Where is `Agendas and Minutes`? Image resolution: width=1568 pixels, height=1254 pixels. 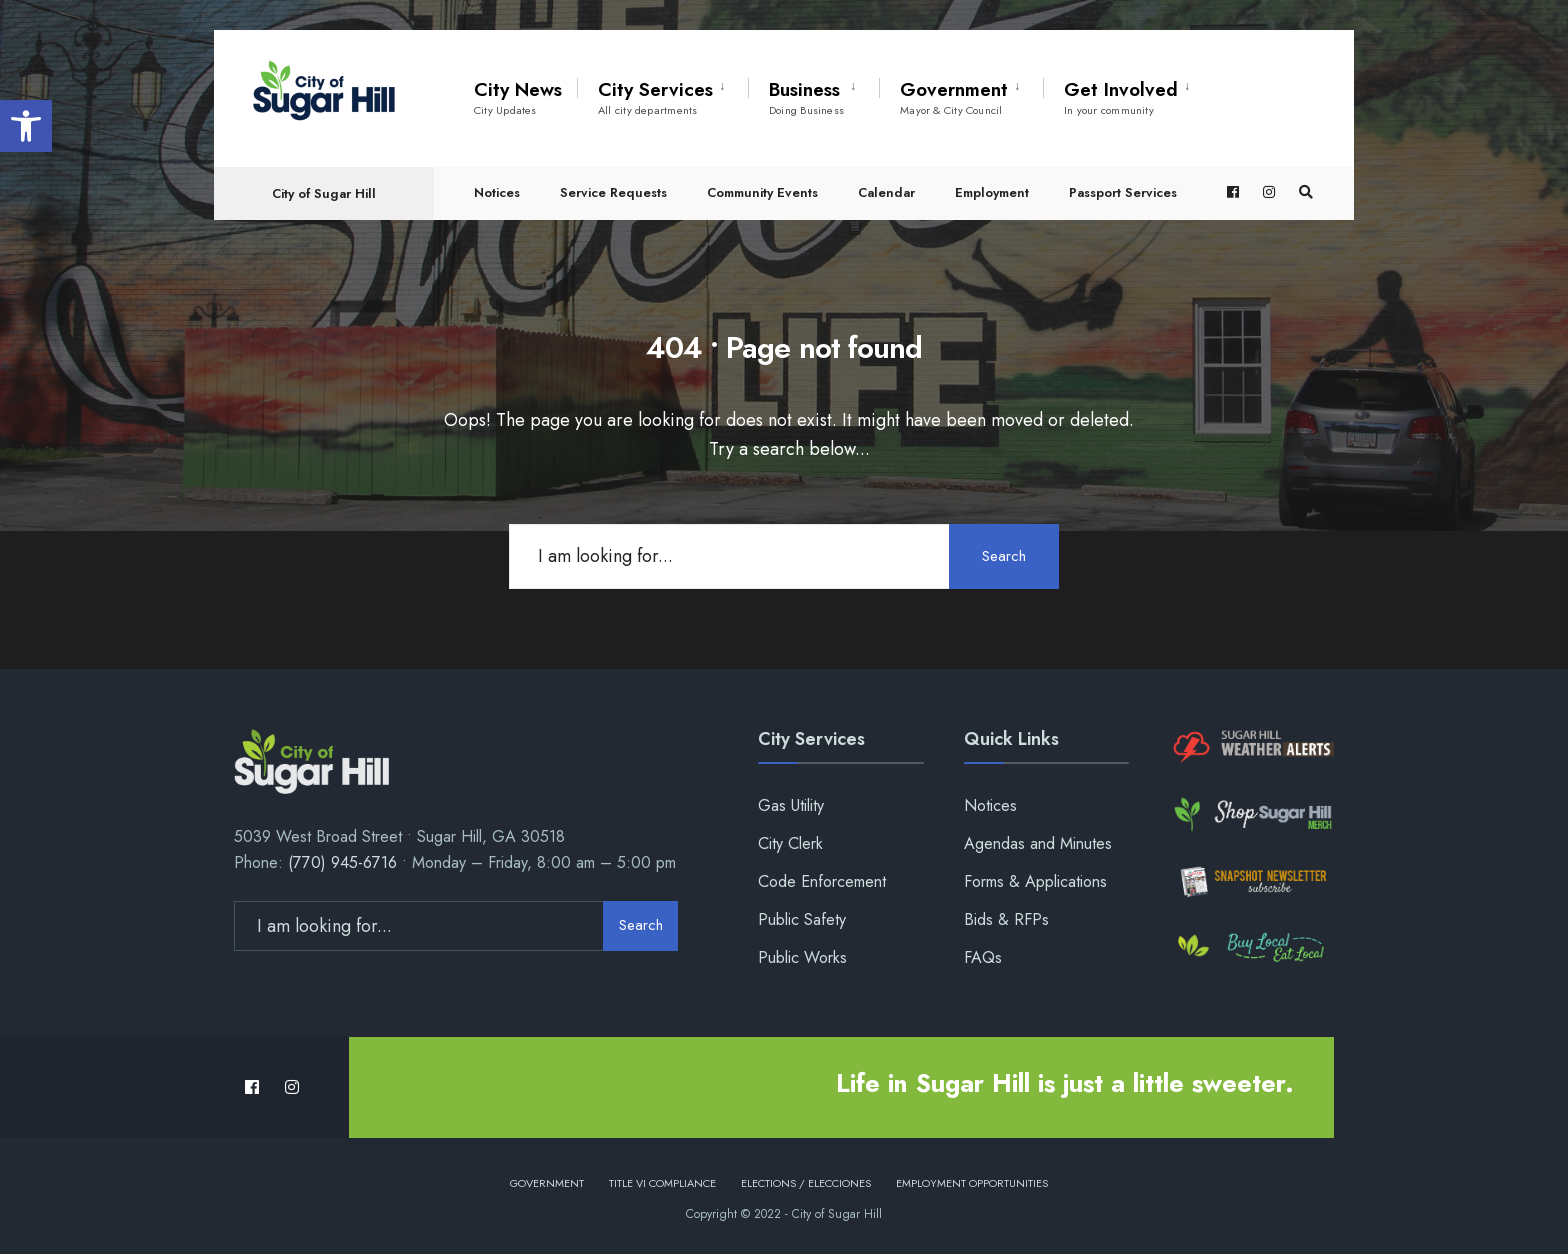
Agendas and Minutes is located at coordinates (1038, 843).